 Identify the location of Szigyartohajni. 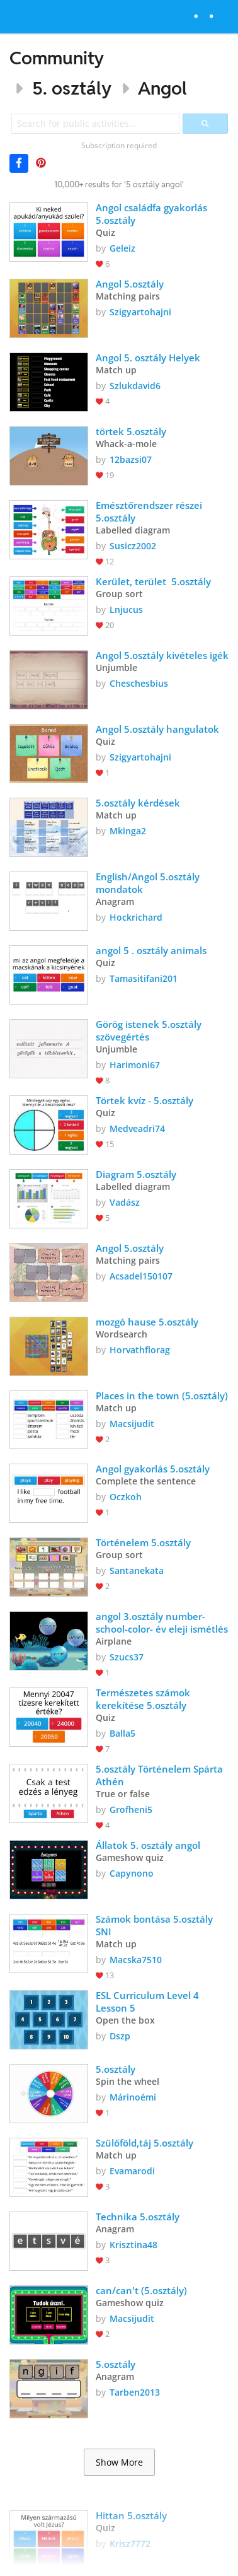
(140, 312).